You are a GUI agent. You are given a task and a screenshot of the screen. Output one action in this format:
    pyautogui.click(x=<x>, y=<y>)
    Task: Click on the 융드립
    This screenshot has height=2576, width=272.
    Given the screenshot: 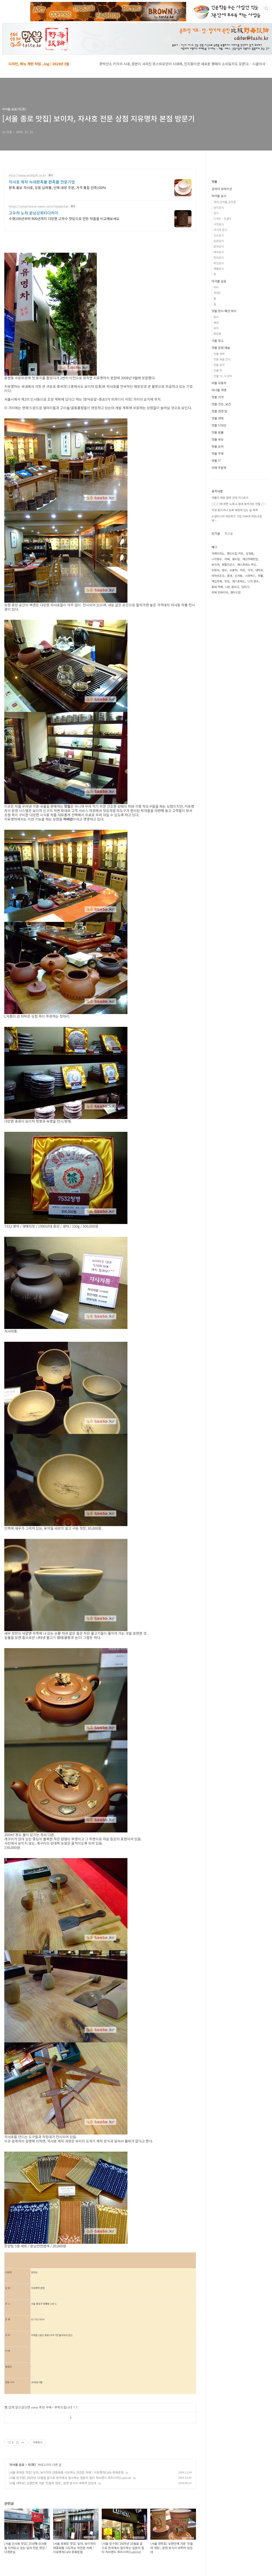 What is the action you would take?
    pyautogui.click(x=236, y=559)
    